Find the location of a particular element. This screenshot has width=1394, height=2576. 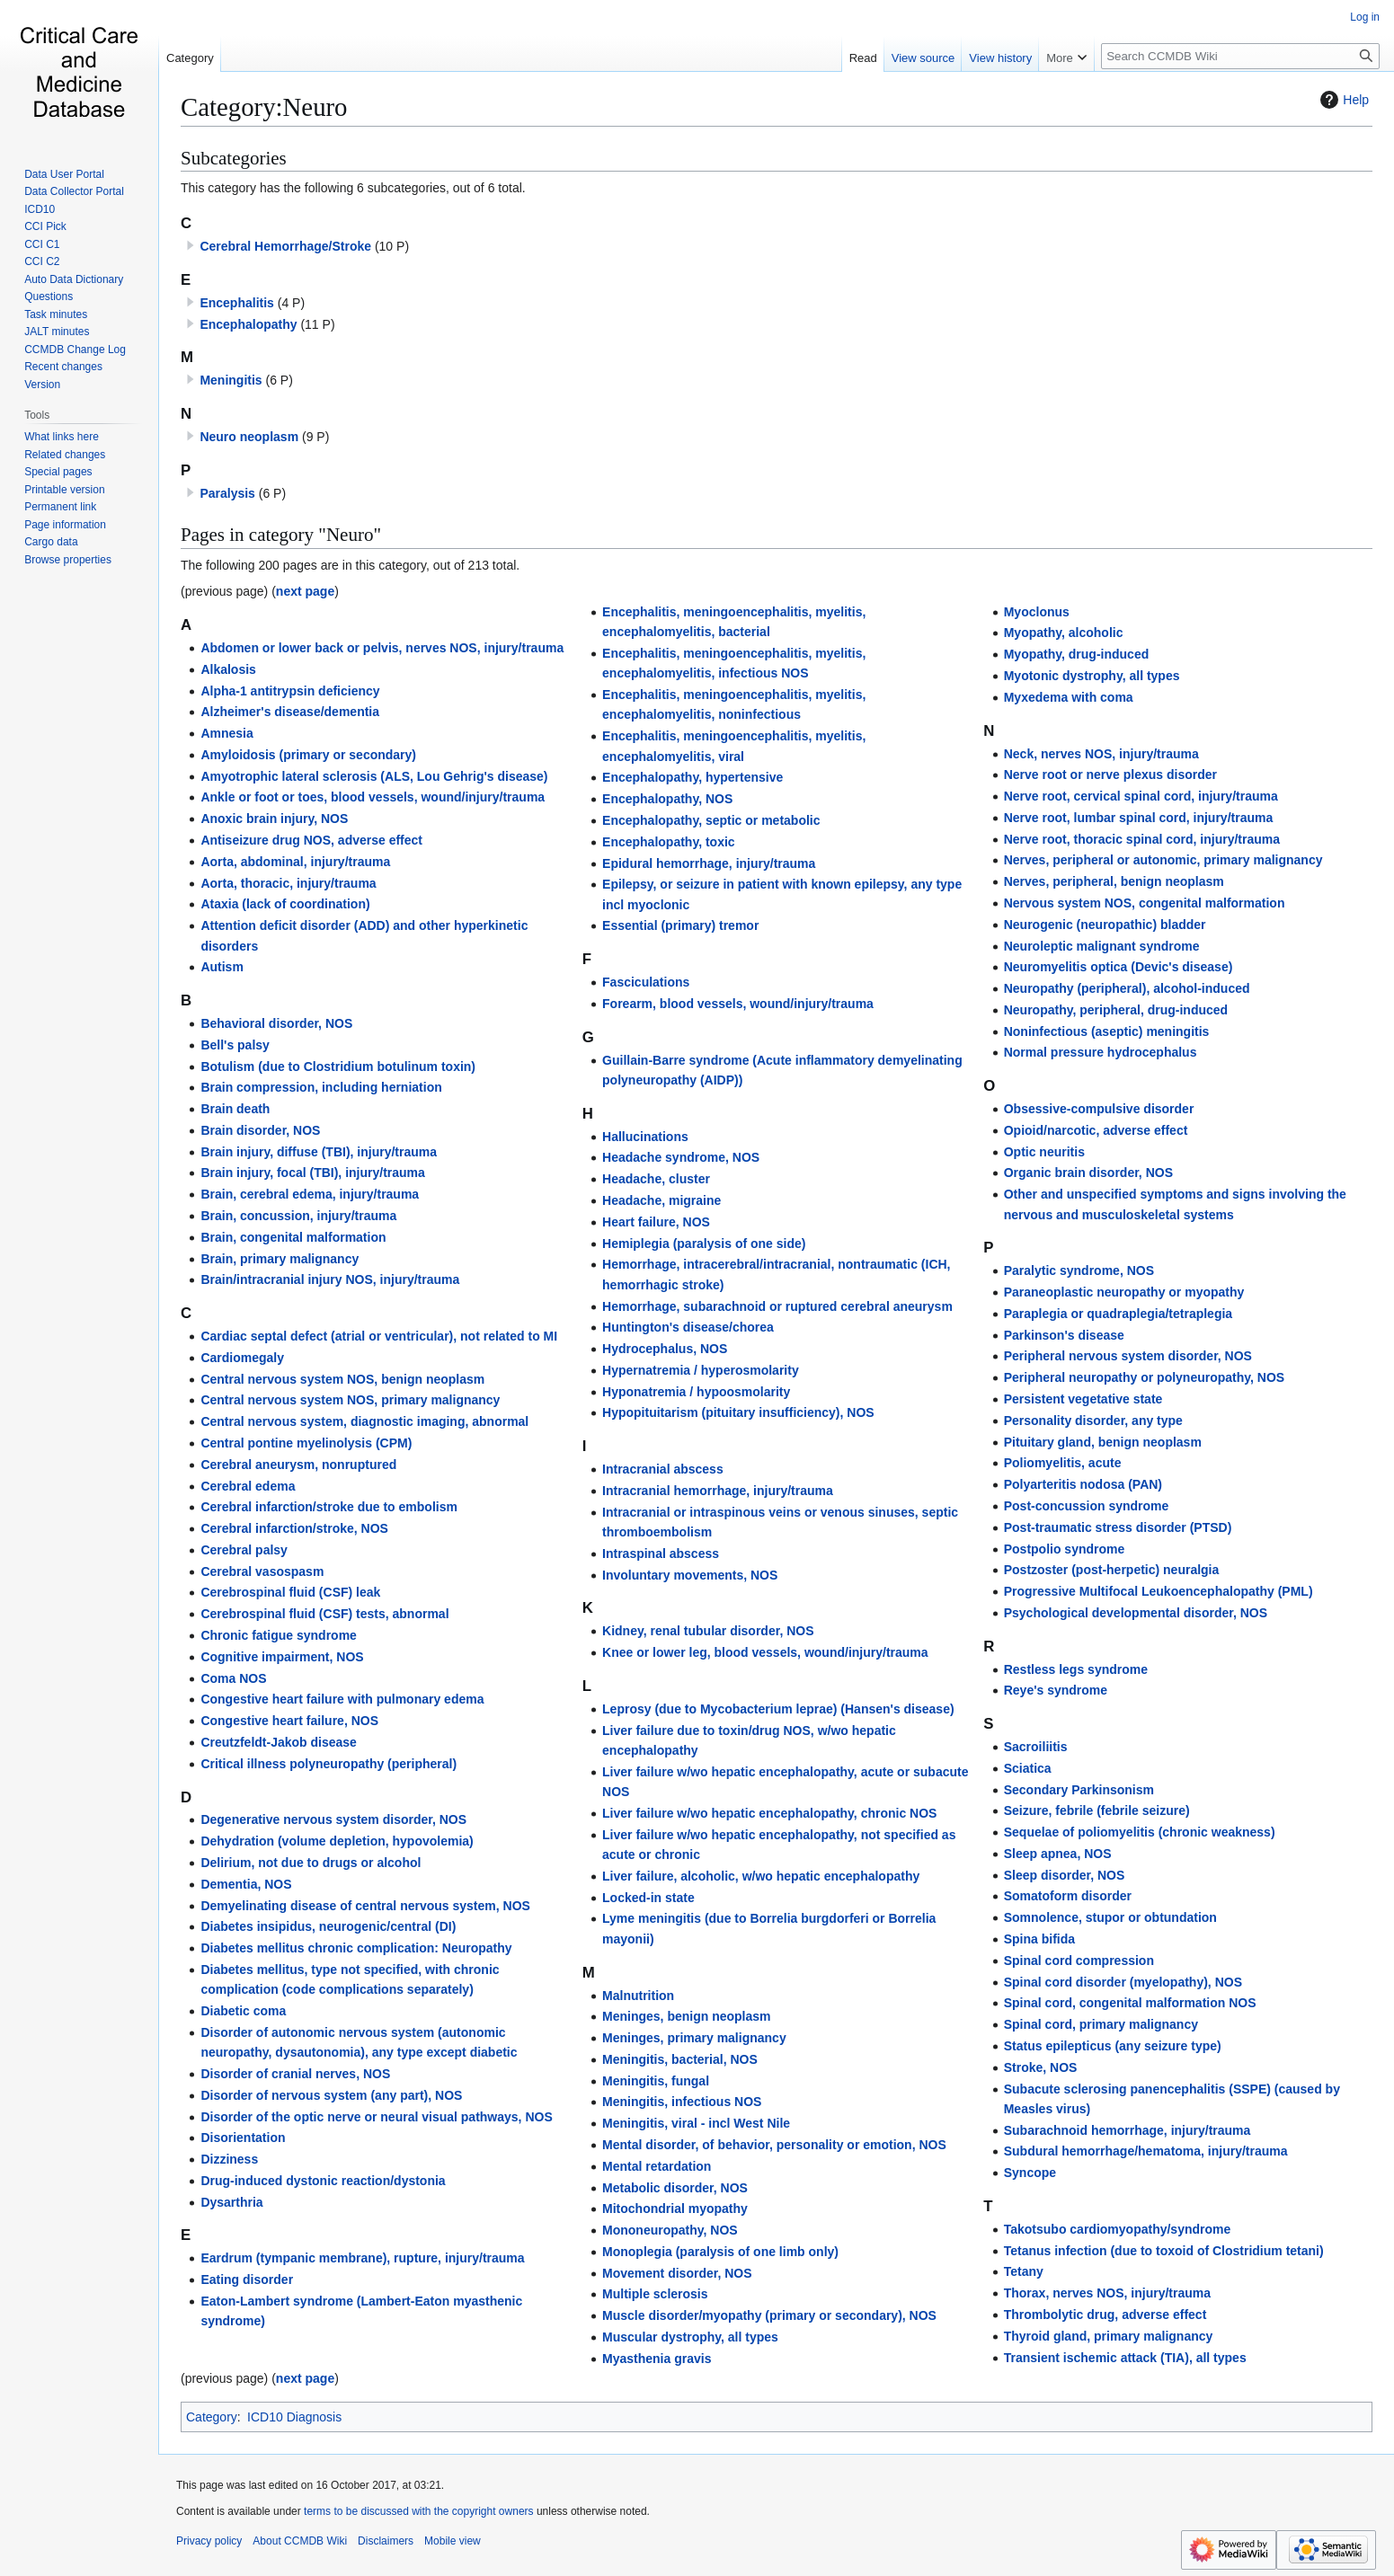

Hydrocephalus, NOS is located at coordinates (664, 1348).